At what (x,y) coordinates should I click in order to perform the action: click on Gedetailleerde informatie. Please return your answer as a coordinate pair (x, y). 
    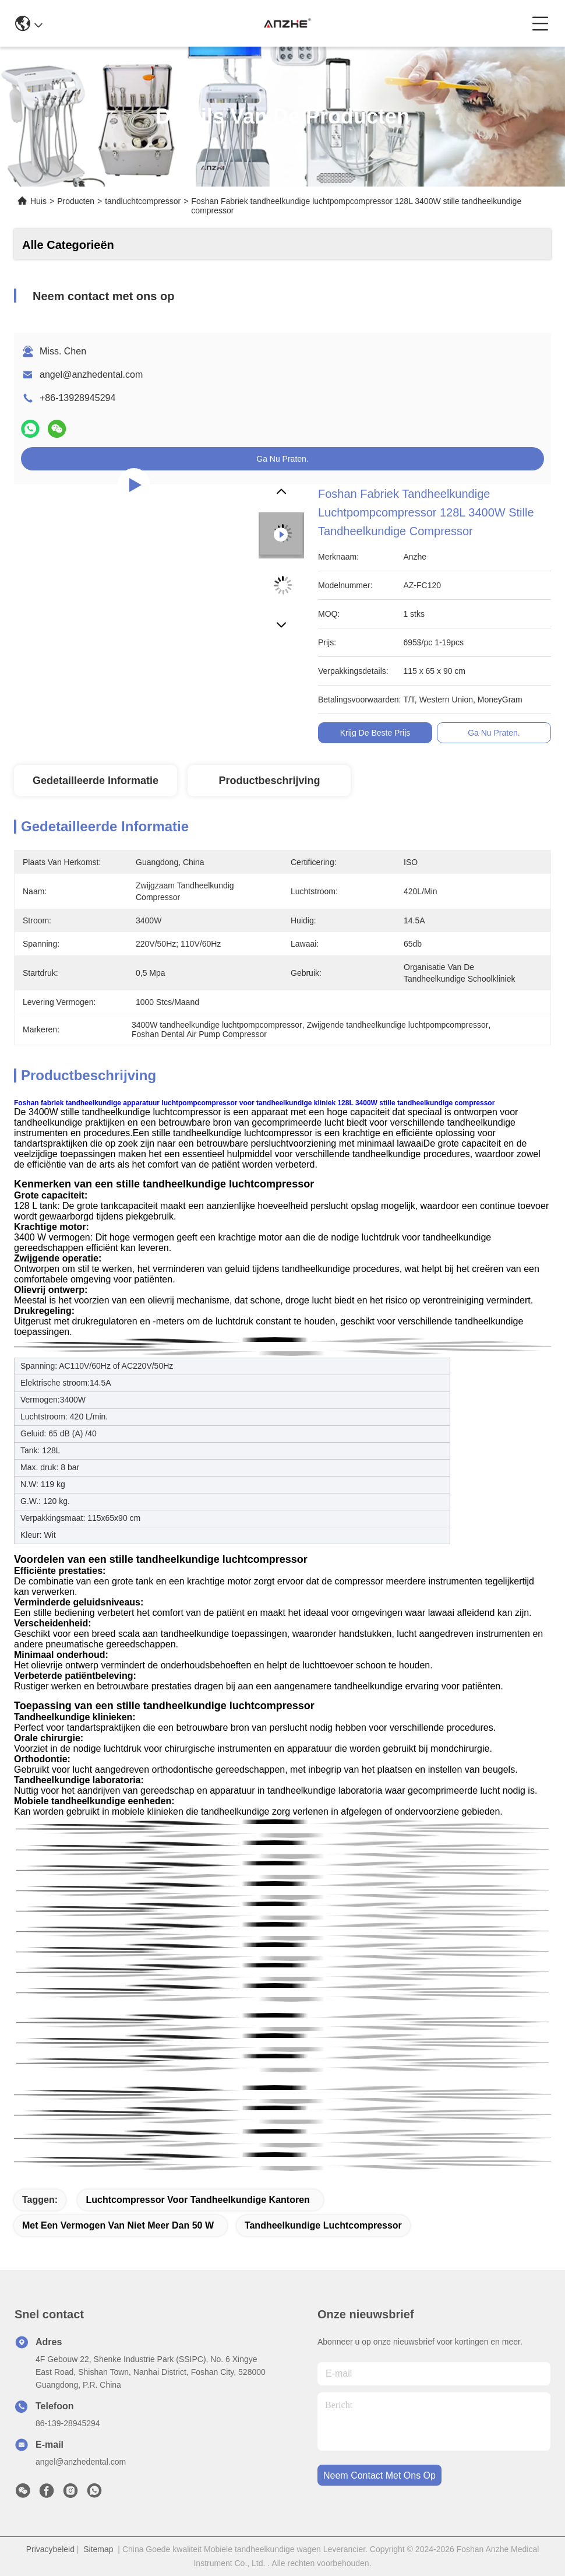
    Looking at the image, I should click on (95, 780).